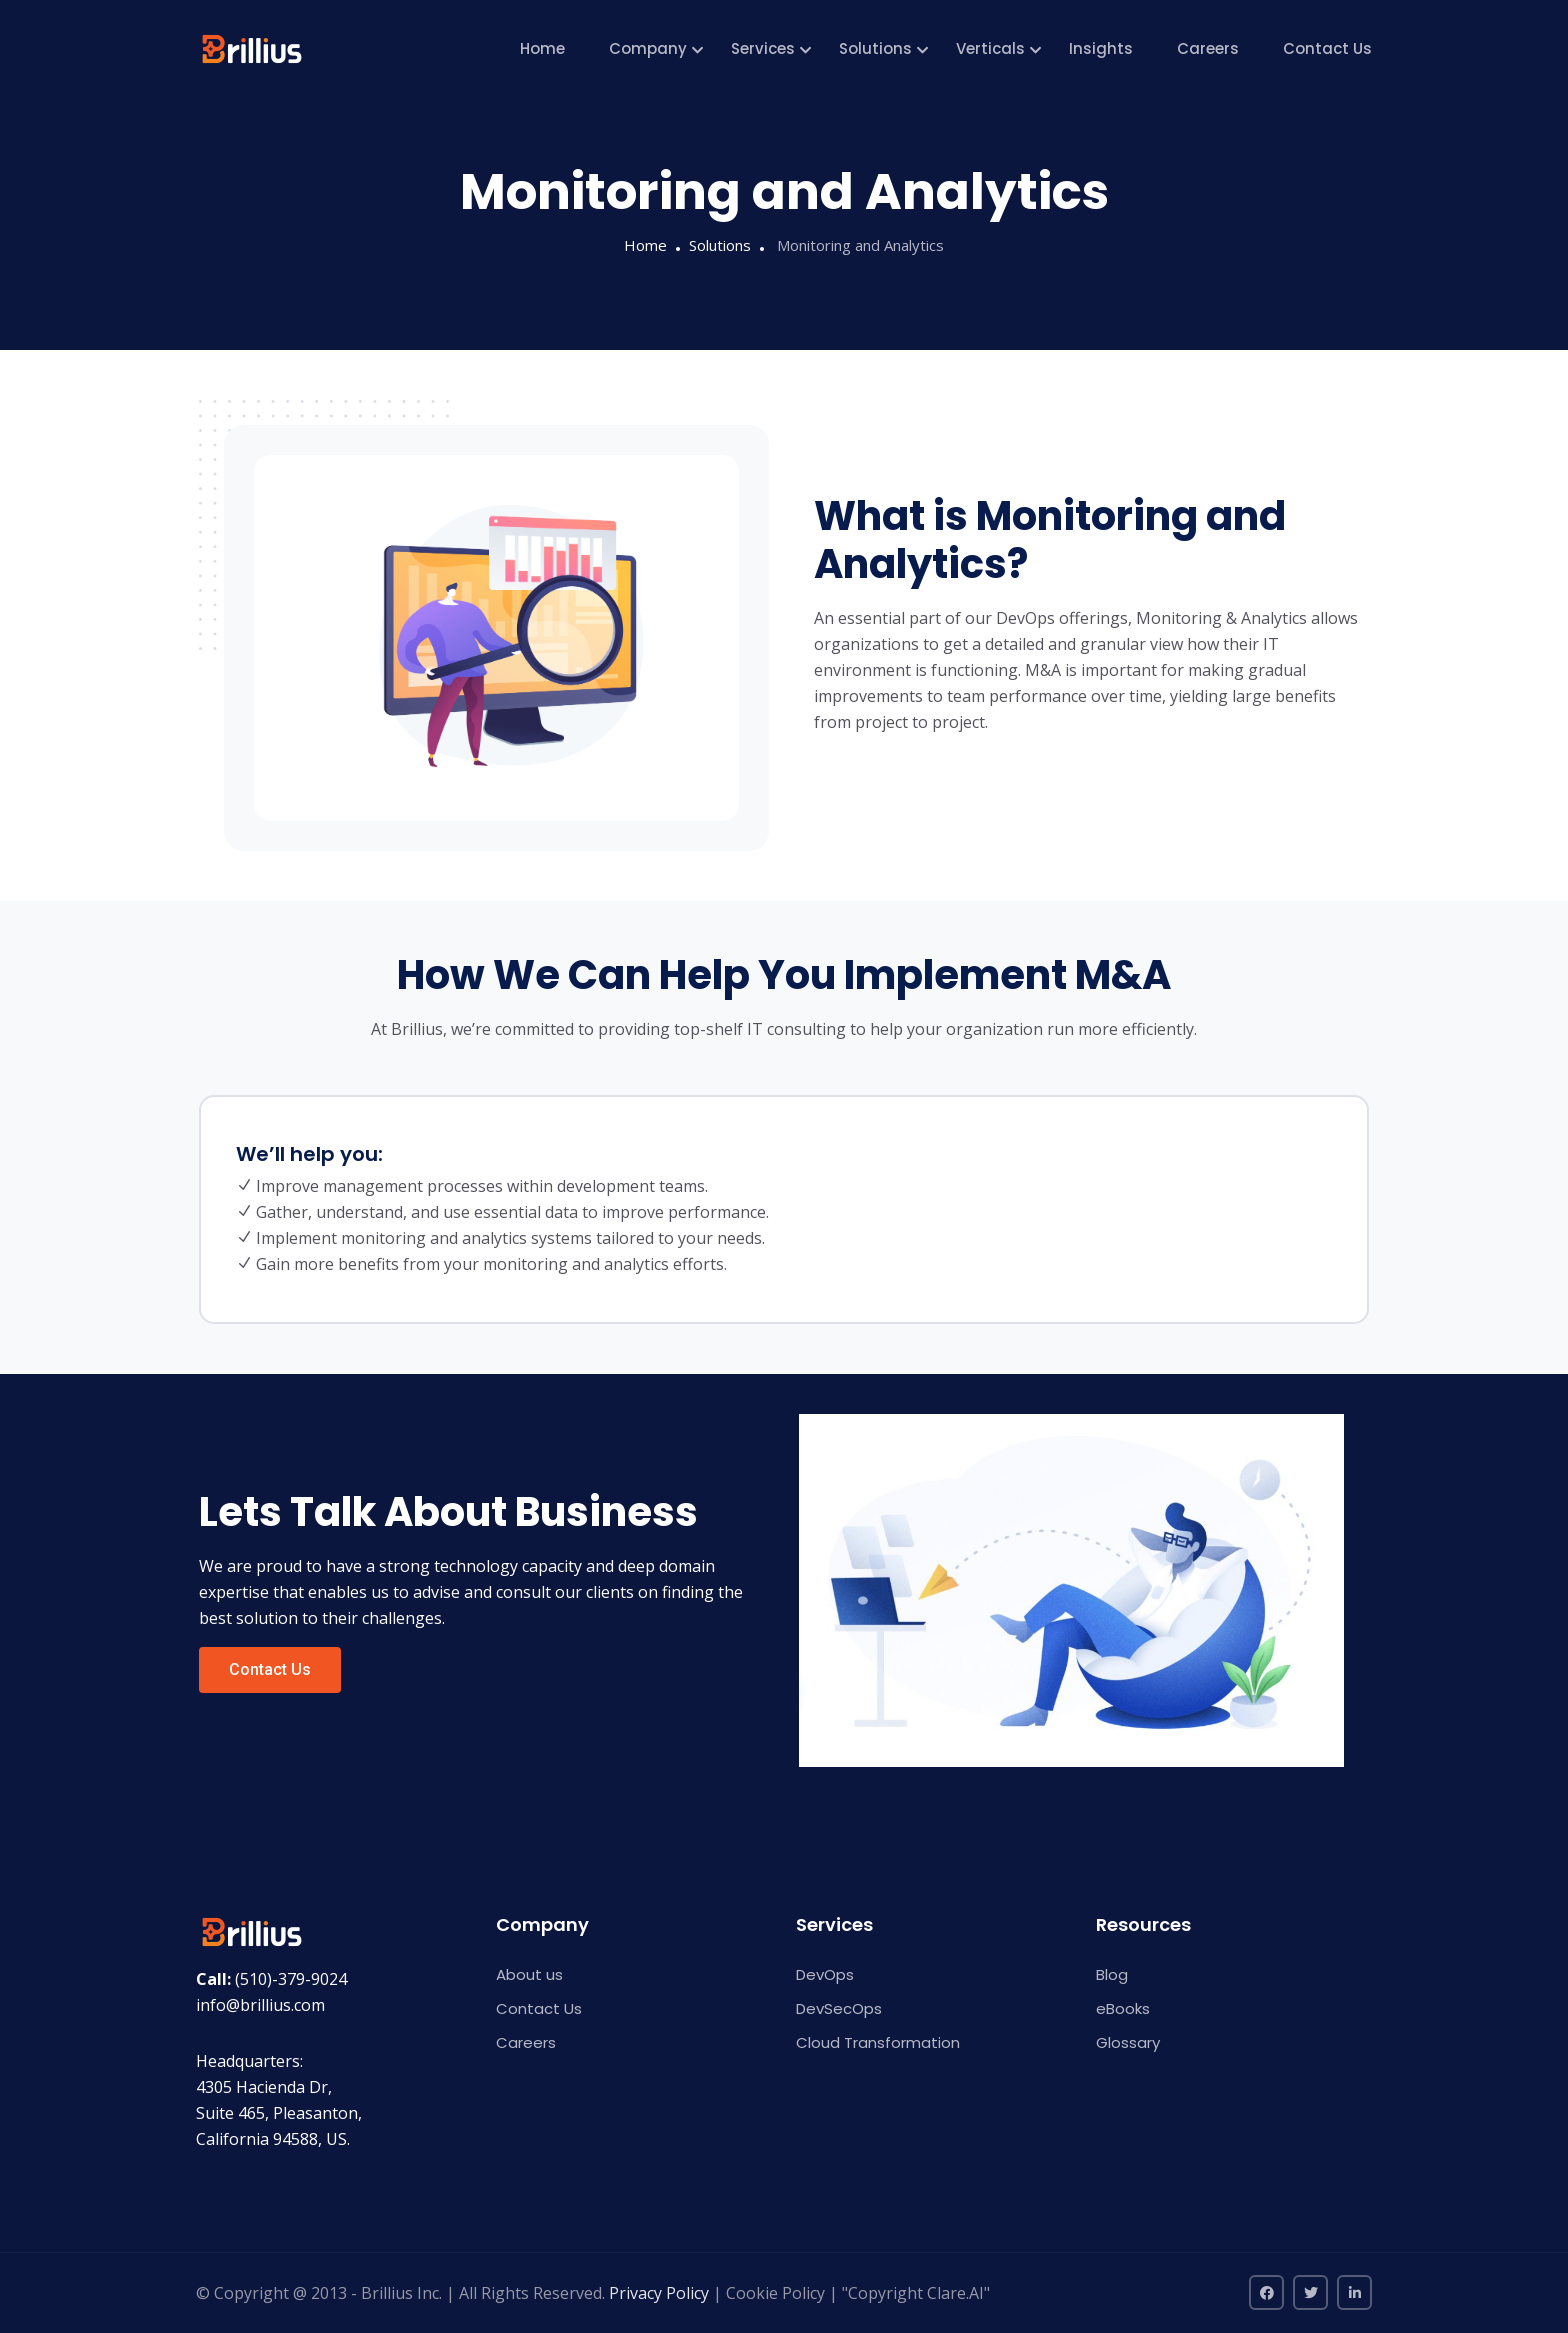  I want to click on Services, so click(763, 48).